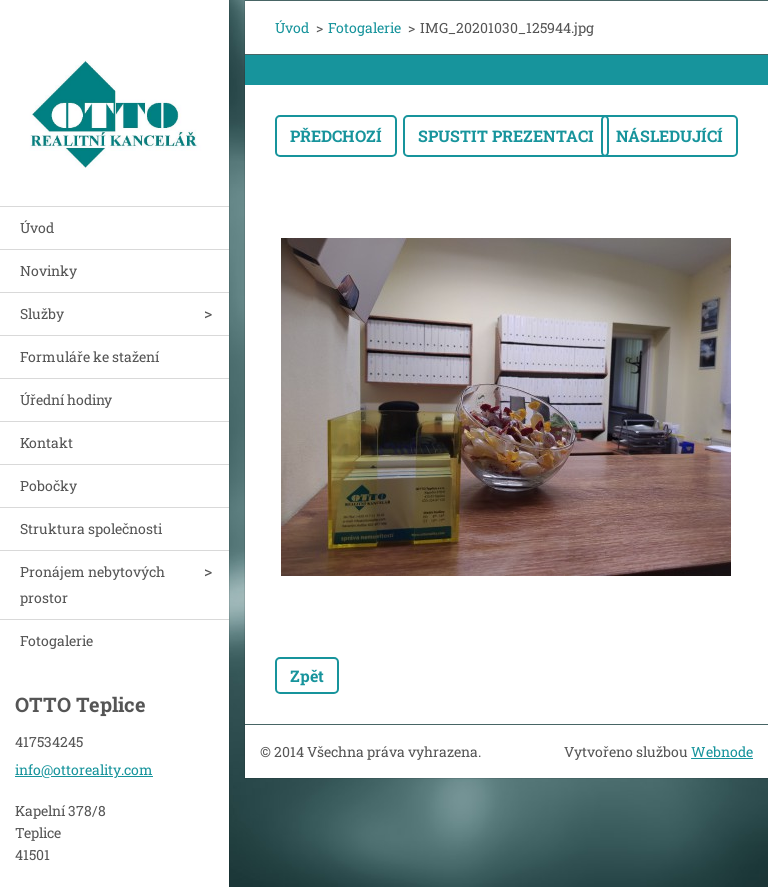  Describe the element at coordinates (46, 442) in the screenshot. I see `Kontakt` at that location.